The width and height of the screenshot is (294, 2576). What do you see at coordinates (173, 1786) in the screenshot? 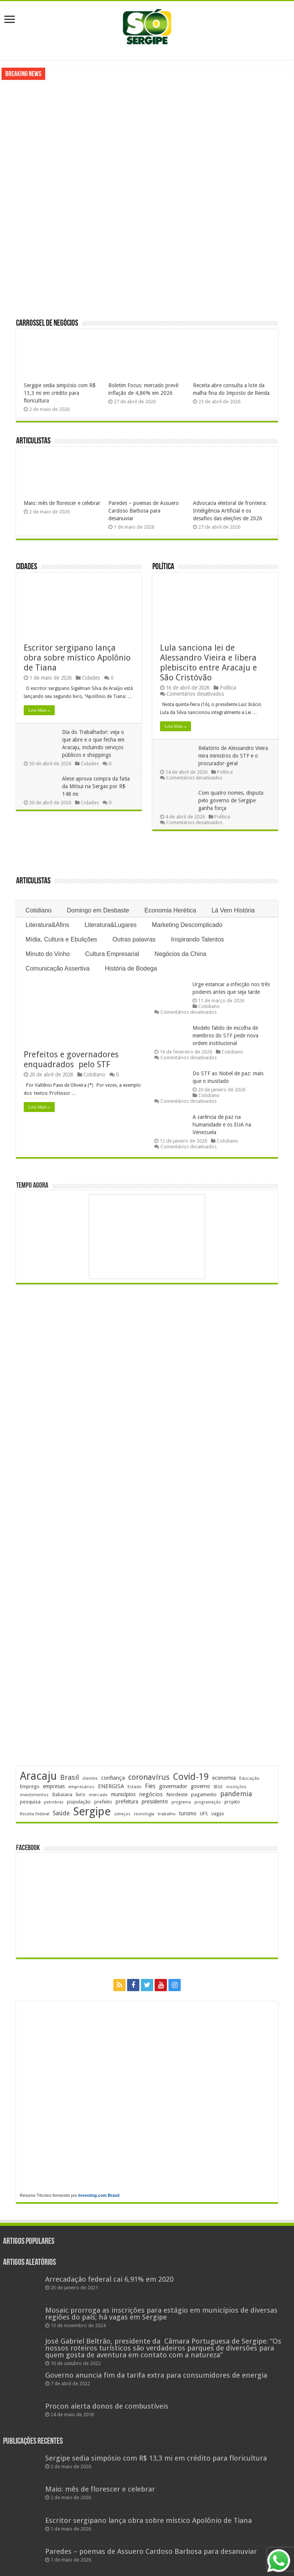
I see `governador [governador (271 itens)]` at bounding box center [173, 1786].